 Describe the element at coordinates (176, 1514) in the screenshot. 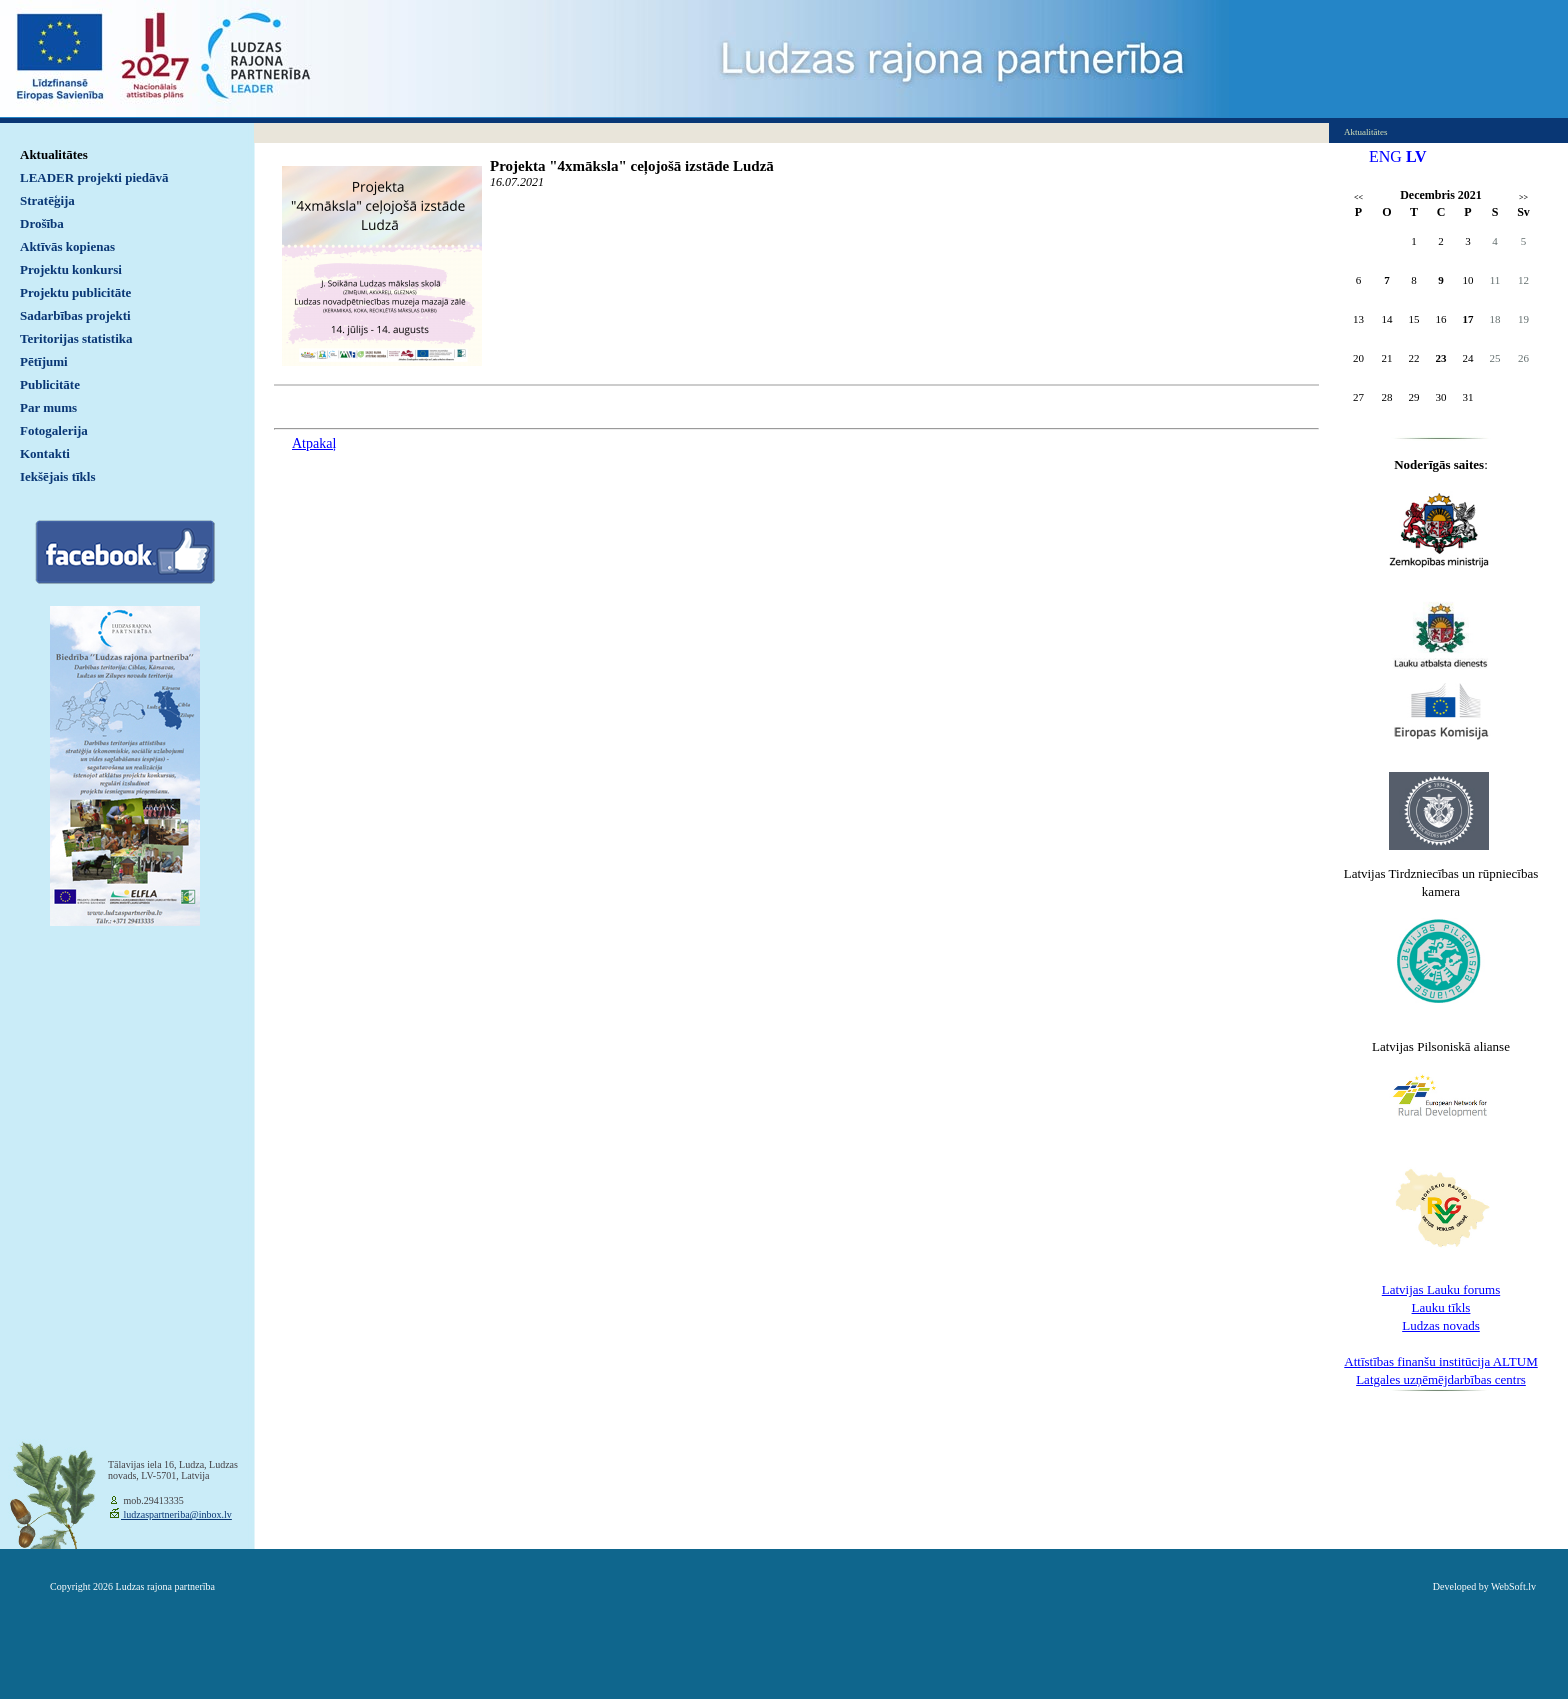

I see `ludzaspartneriba@inbox.lv` at that location.